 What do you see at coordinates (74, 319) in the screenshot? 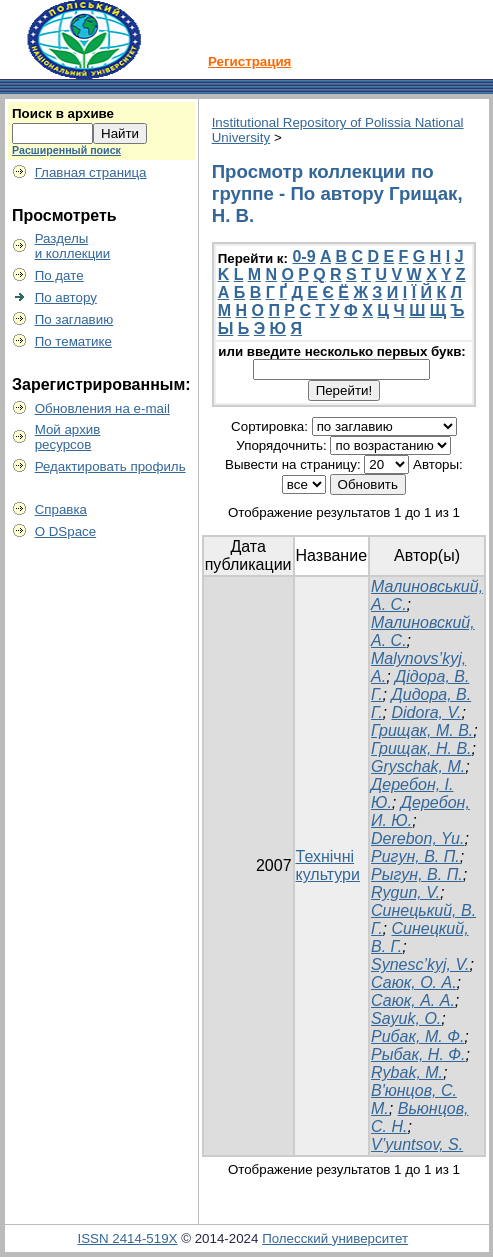
I see `По заглавию` at bounding box center [74, 319].